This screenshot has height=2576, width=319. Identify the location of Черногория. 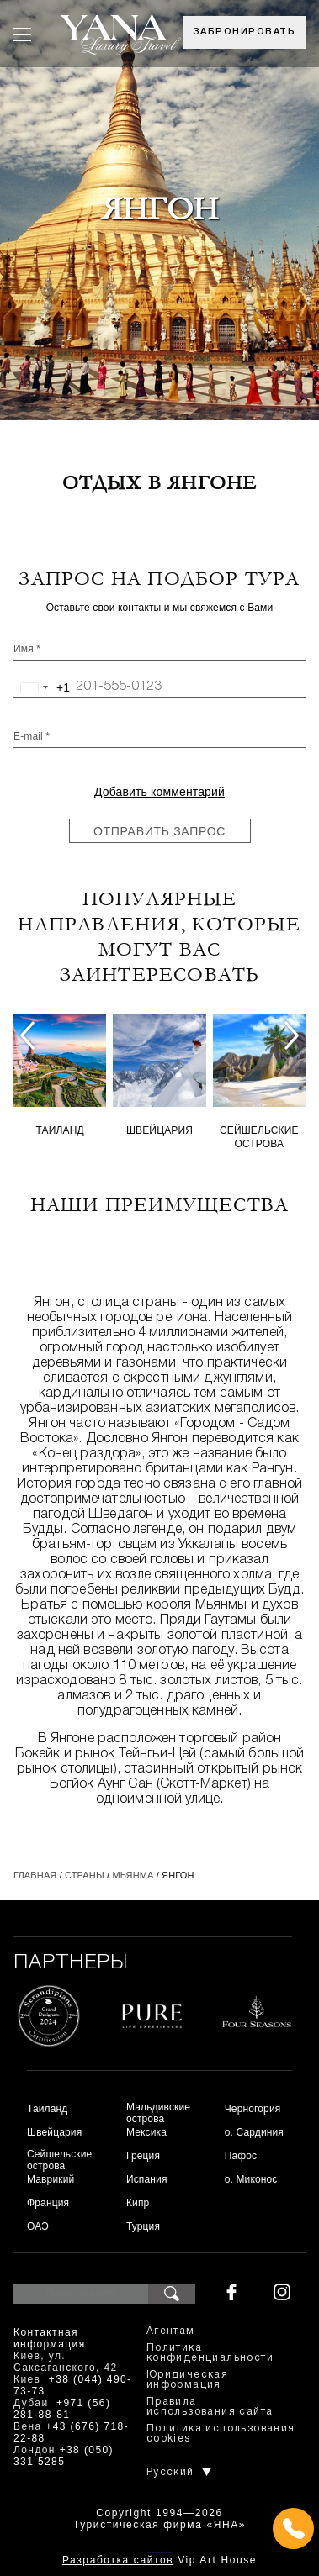
(253, 2109).